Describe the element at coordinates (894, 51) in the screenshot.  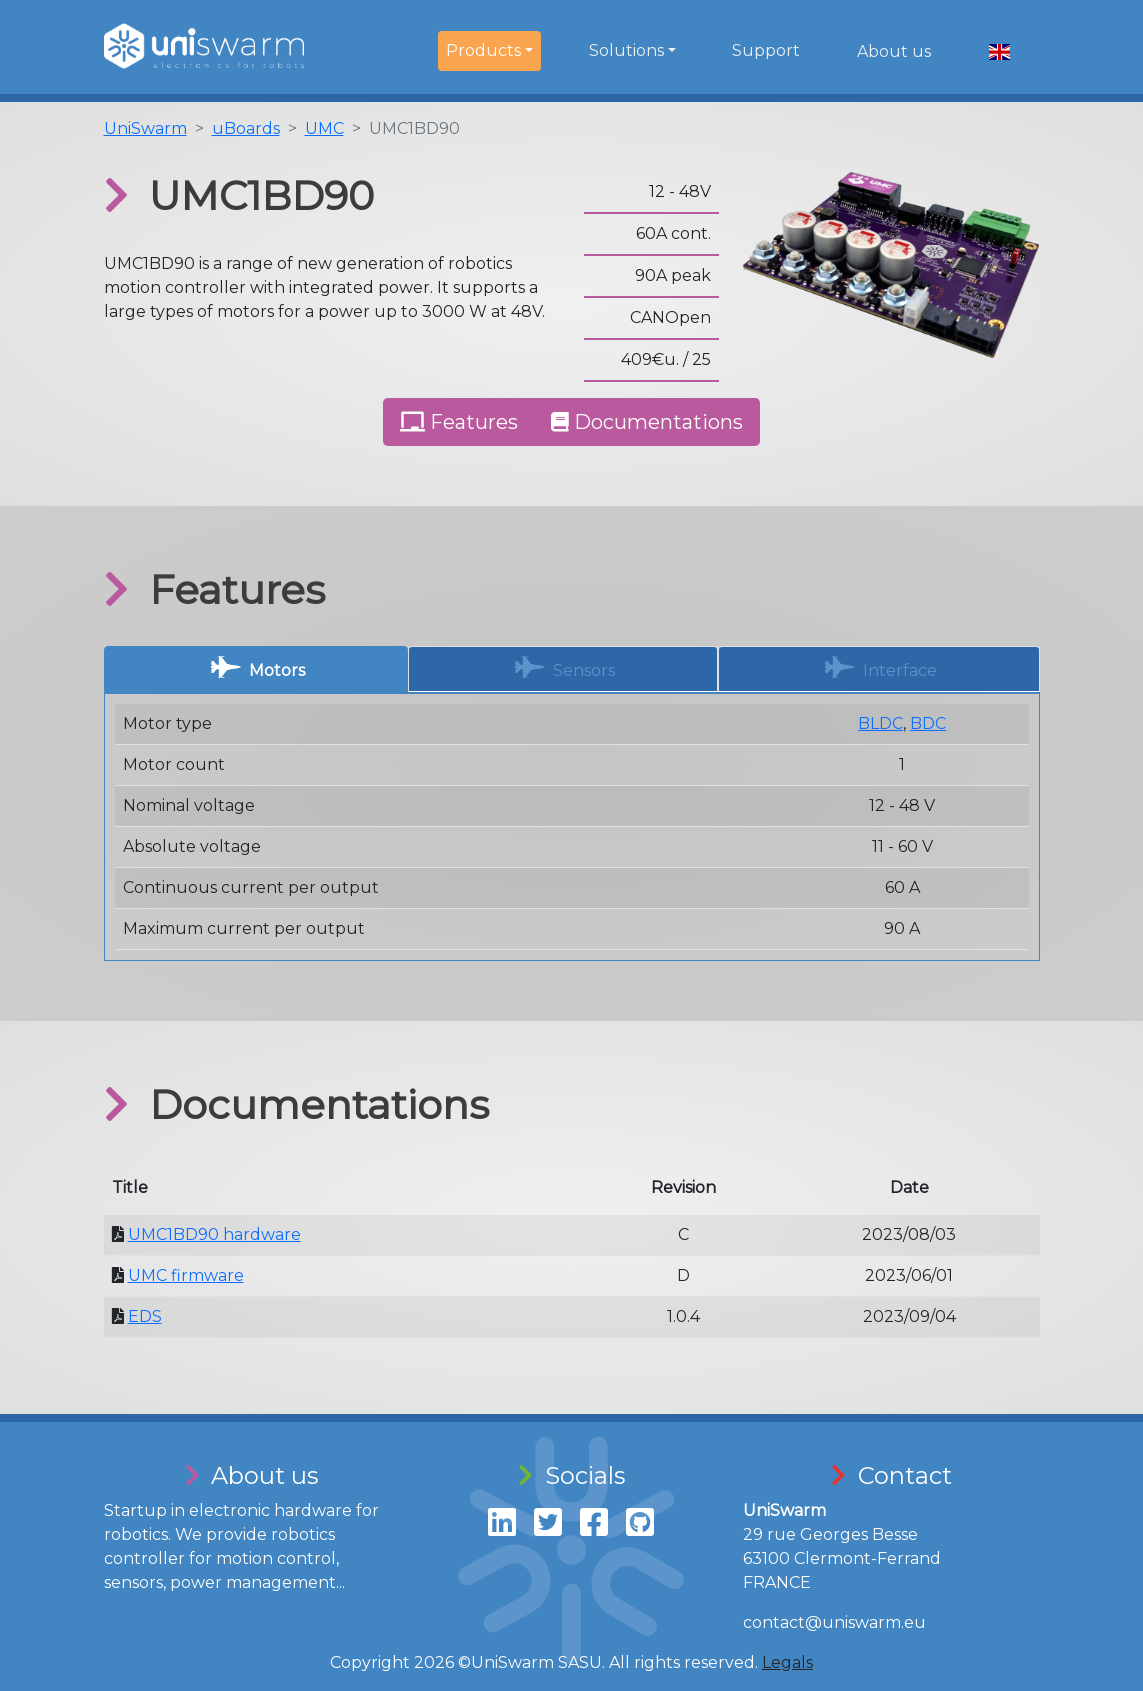
I see `About us` at that location.